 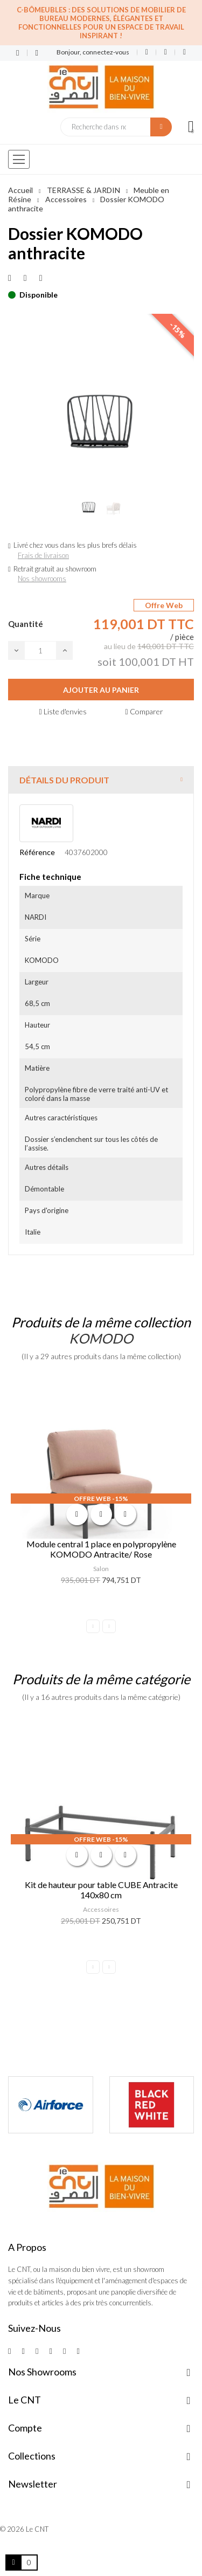 I want to click on Kit de hauteur pour table CUBE Antracite 140x80 cm, so click(x=101, y=1889).